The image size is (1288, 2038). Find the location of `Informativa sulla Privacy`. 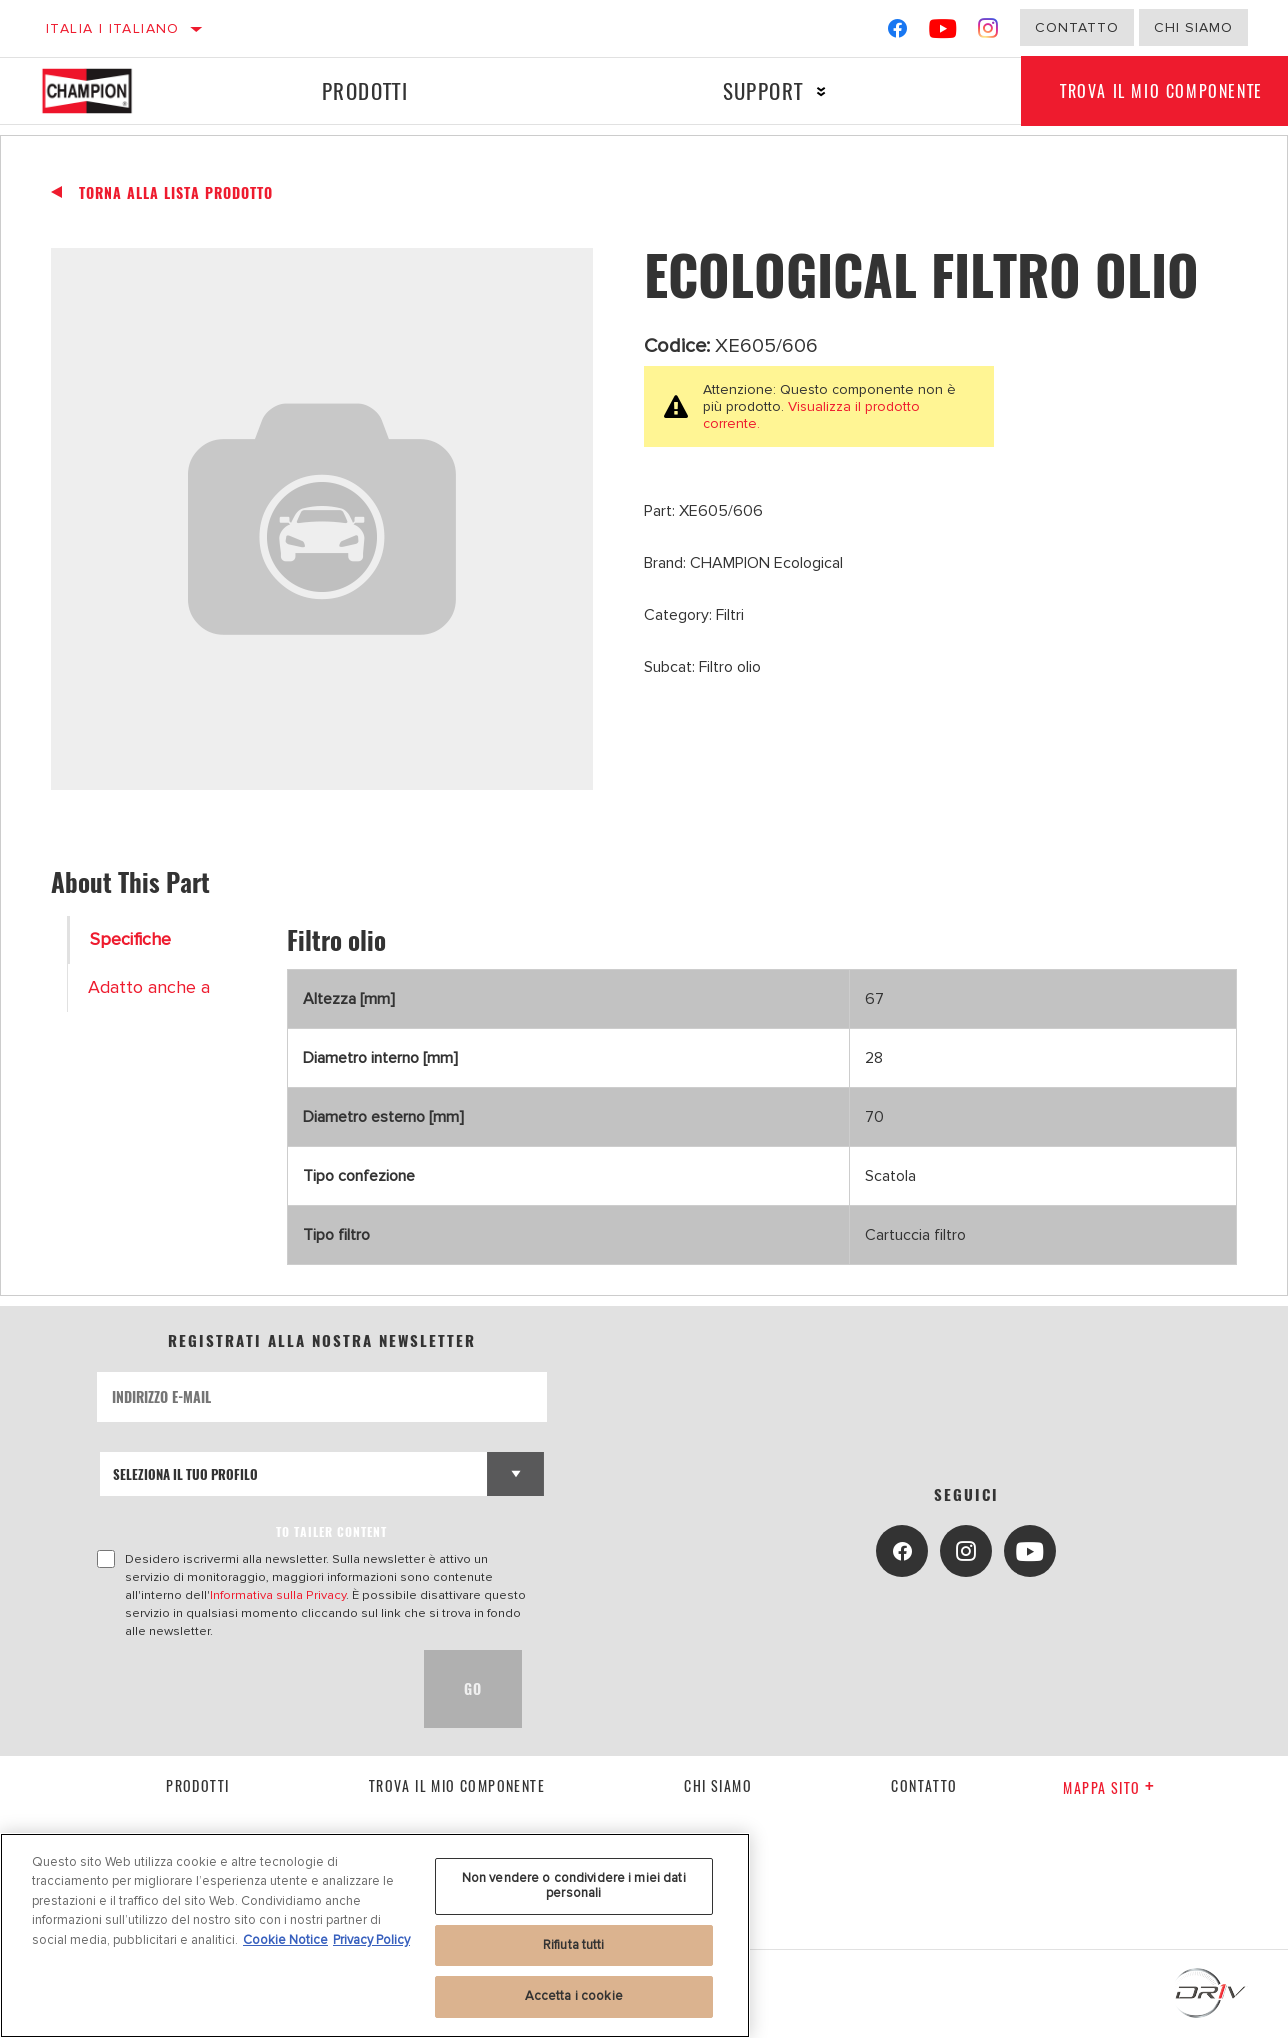

Informativa sulla Privacy is located at coordinates (278, 1595).